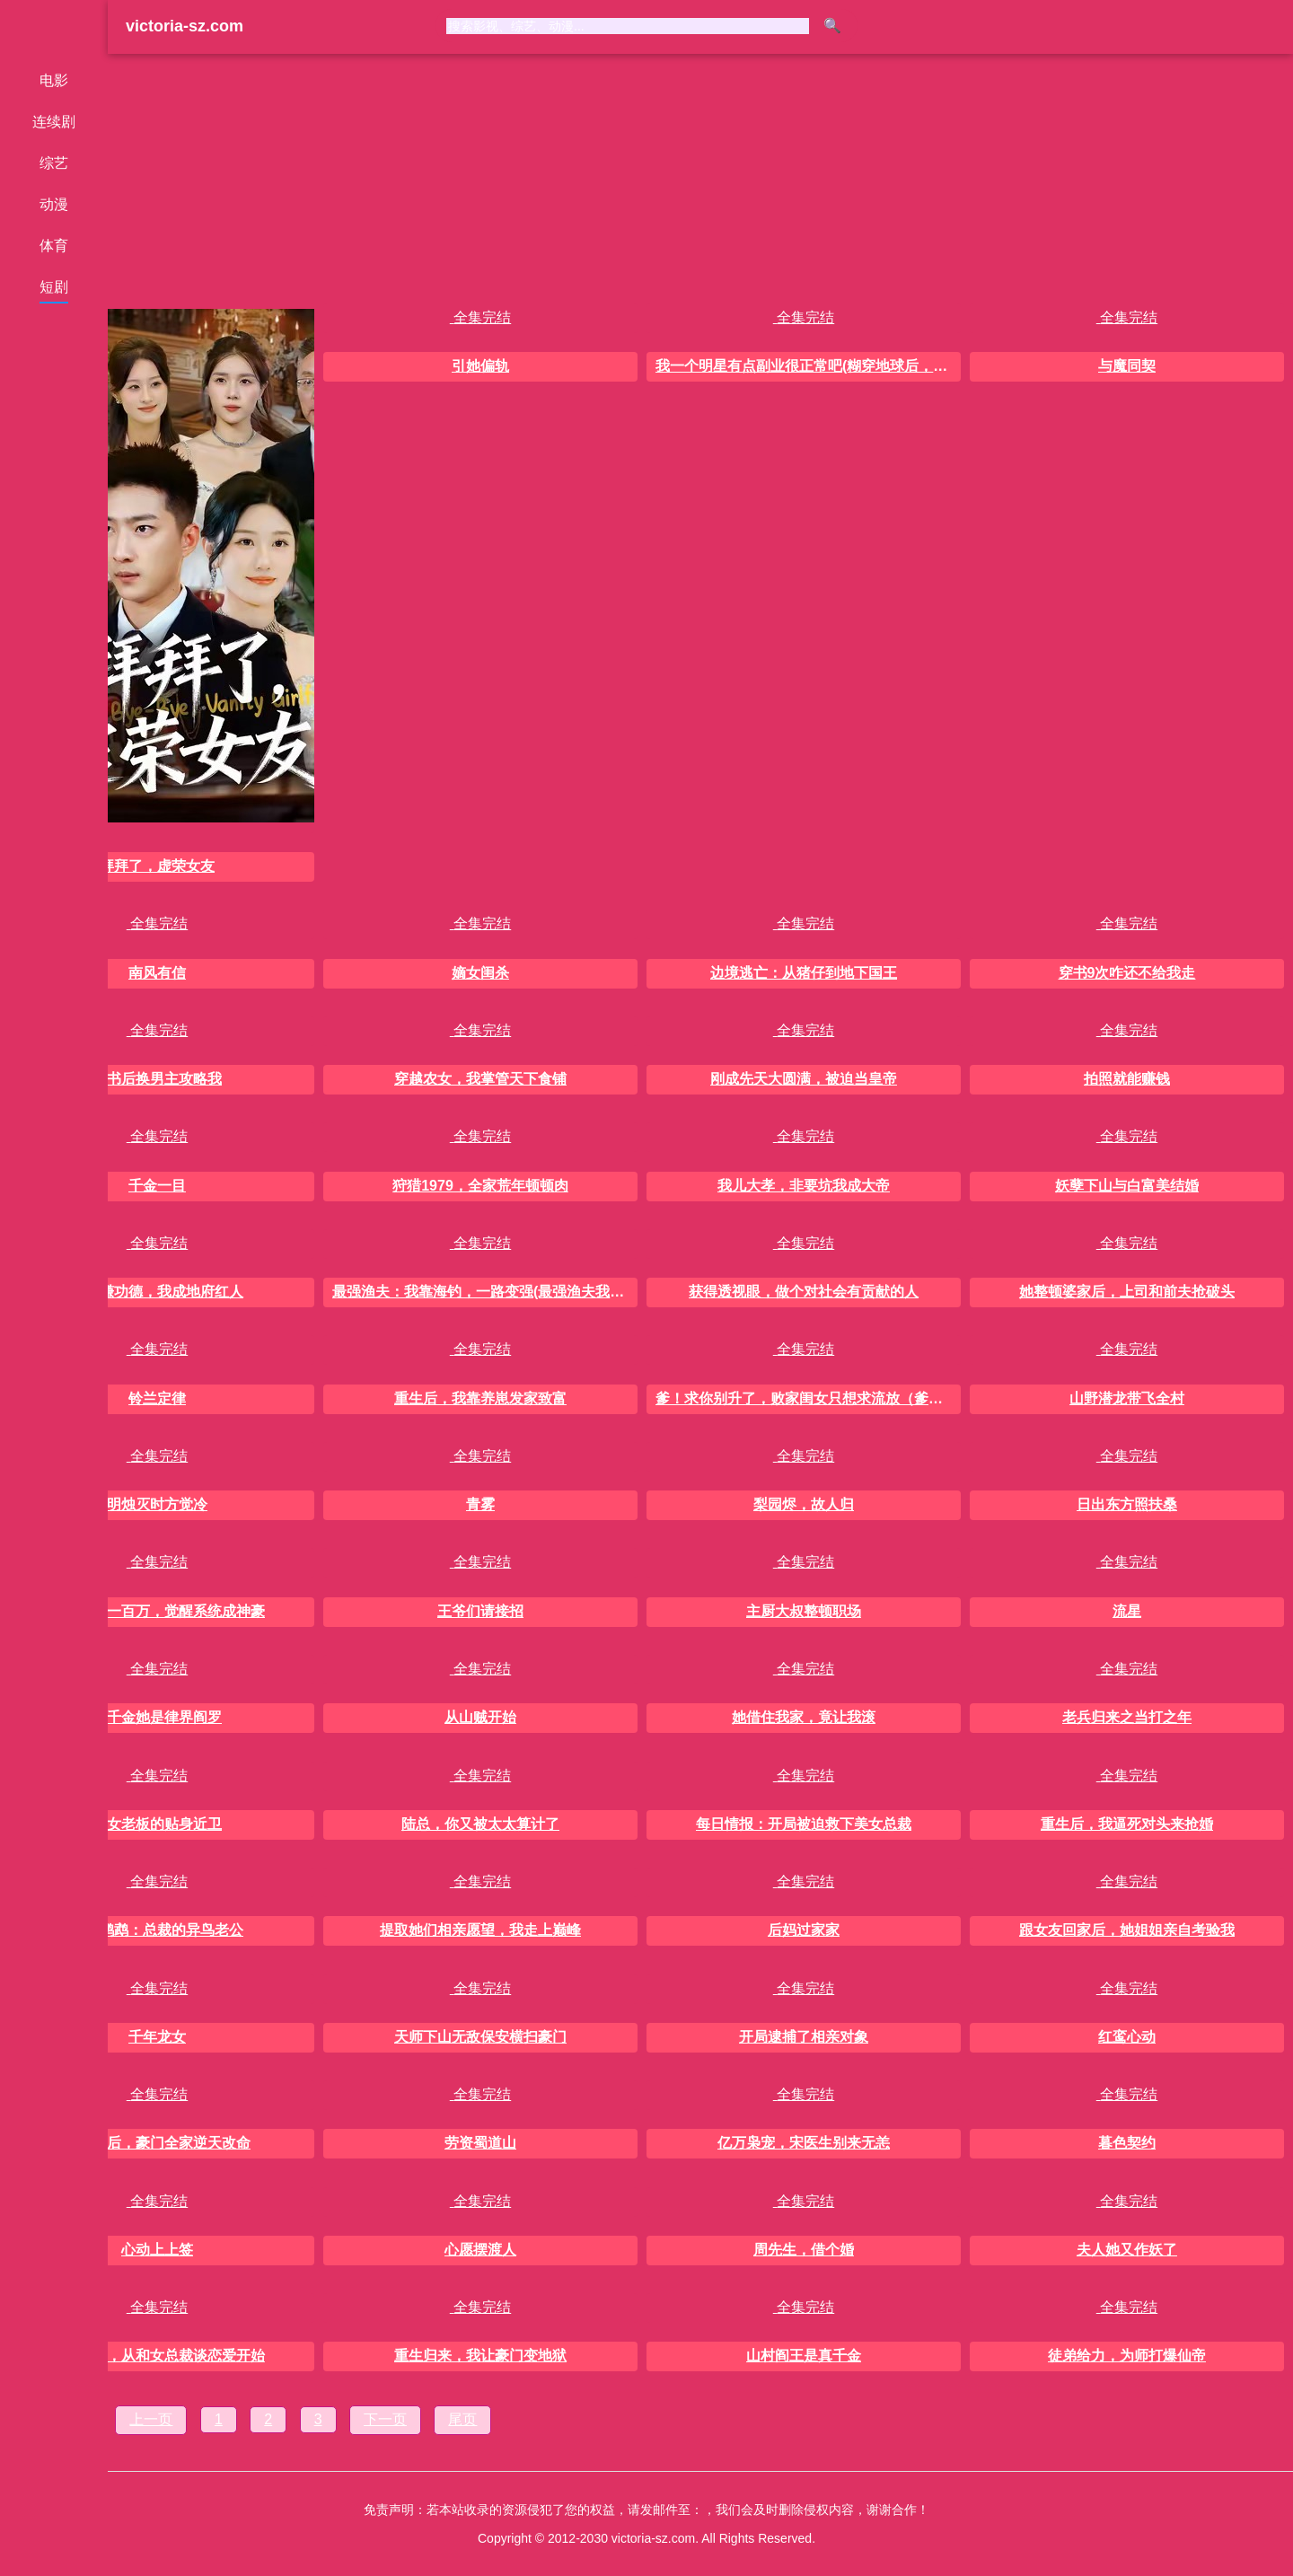  Describe the element at coordinates (157, 972) in the screenshot. I see `南风有信` at that location.